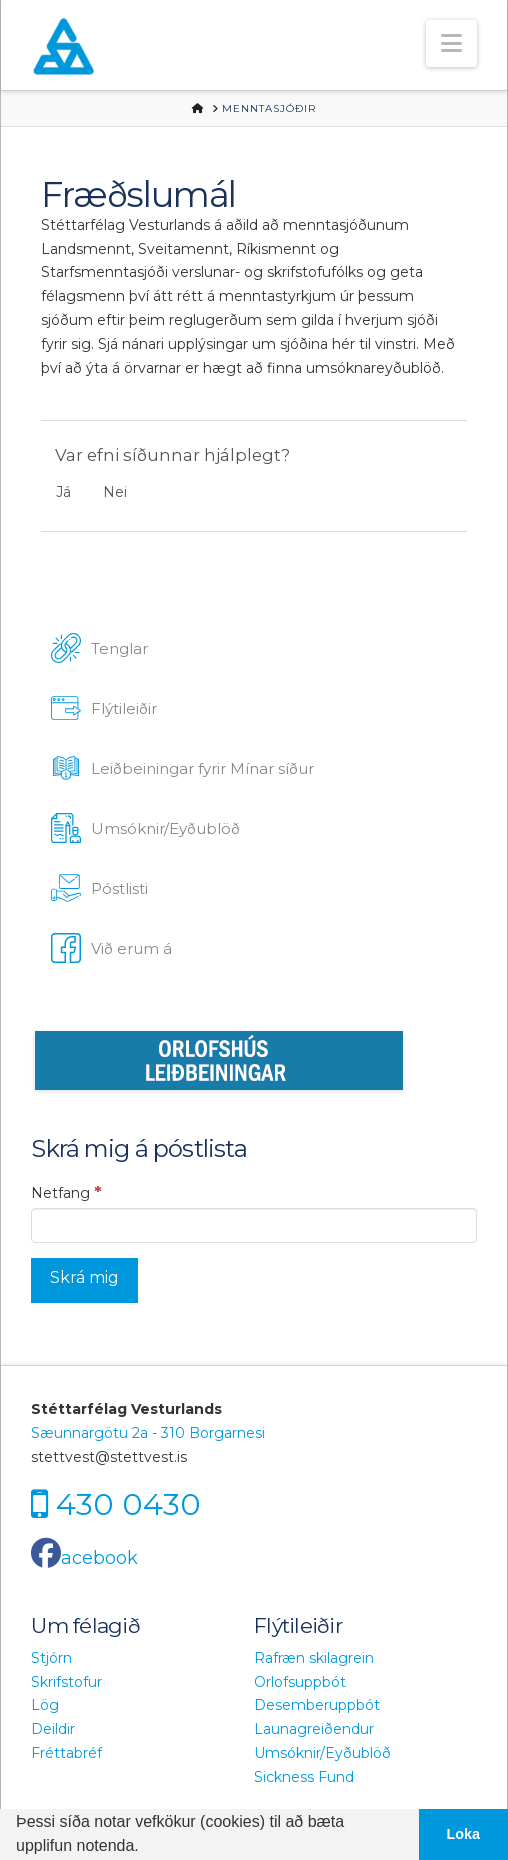 This screenshot has width=508, height=1860. I want to click on Umsóknir/Eyðublöð, so click(322, 1753).